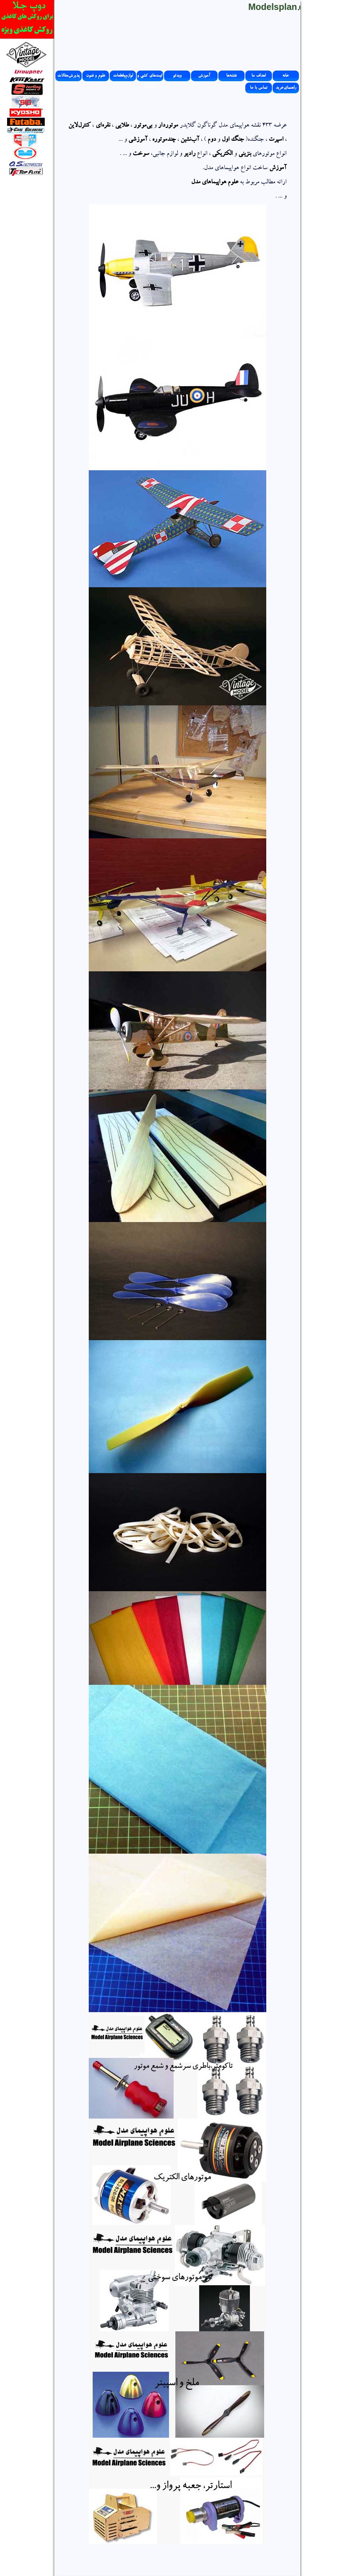  What do you see at coordinates (95, 75) in the screenshot?
I see `علوم و فنون` at bounding box center [95, 75].